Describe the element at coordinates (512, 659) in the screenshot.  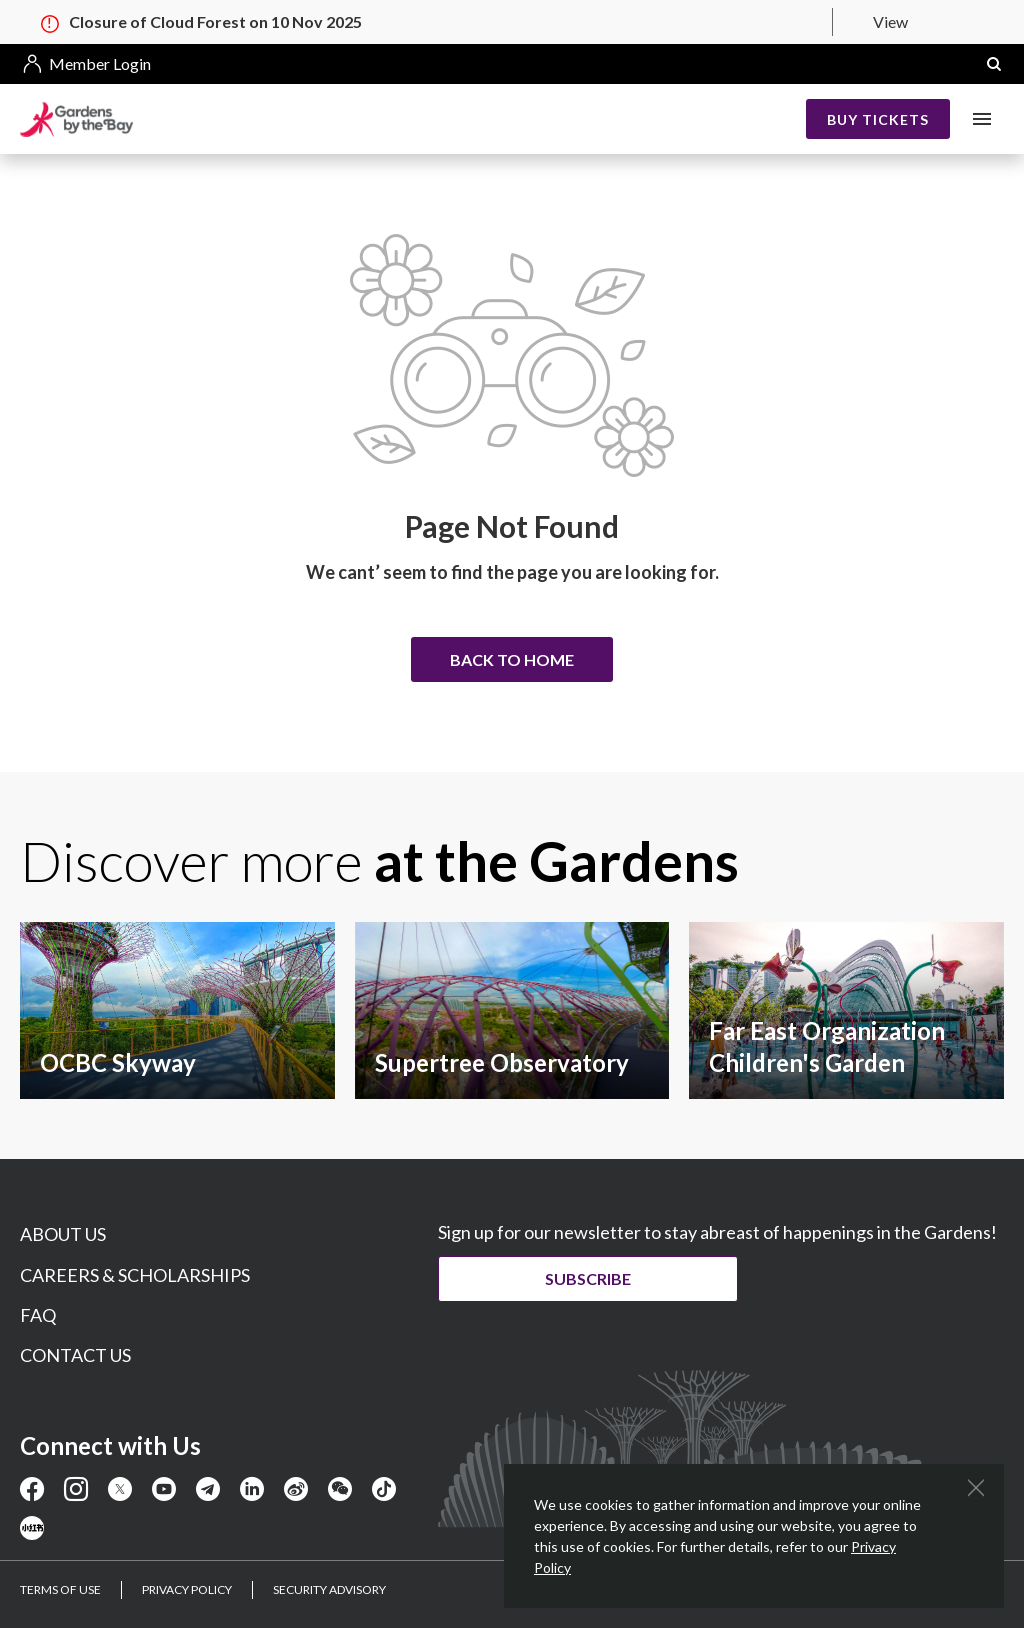
I see `Back to home` at that location.